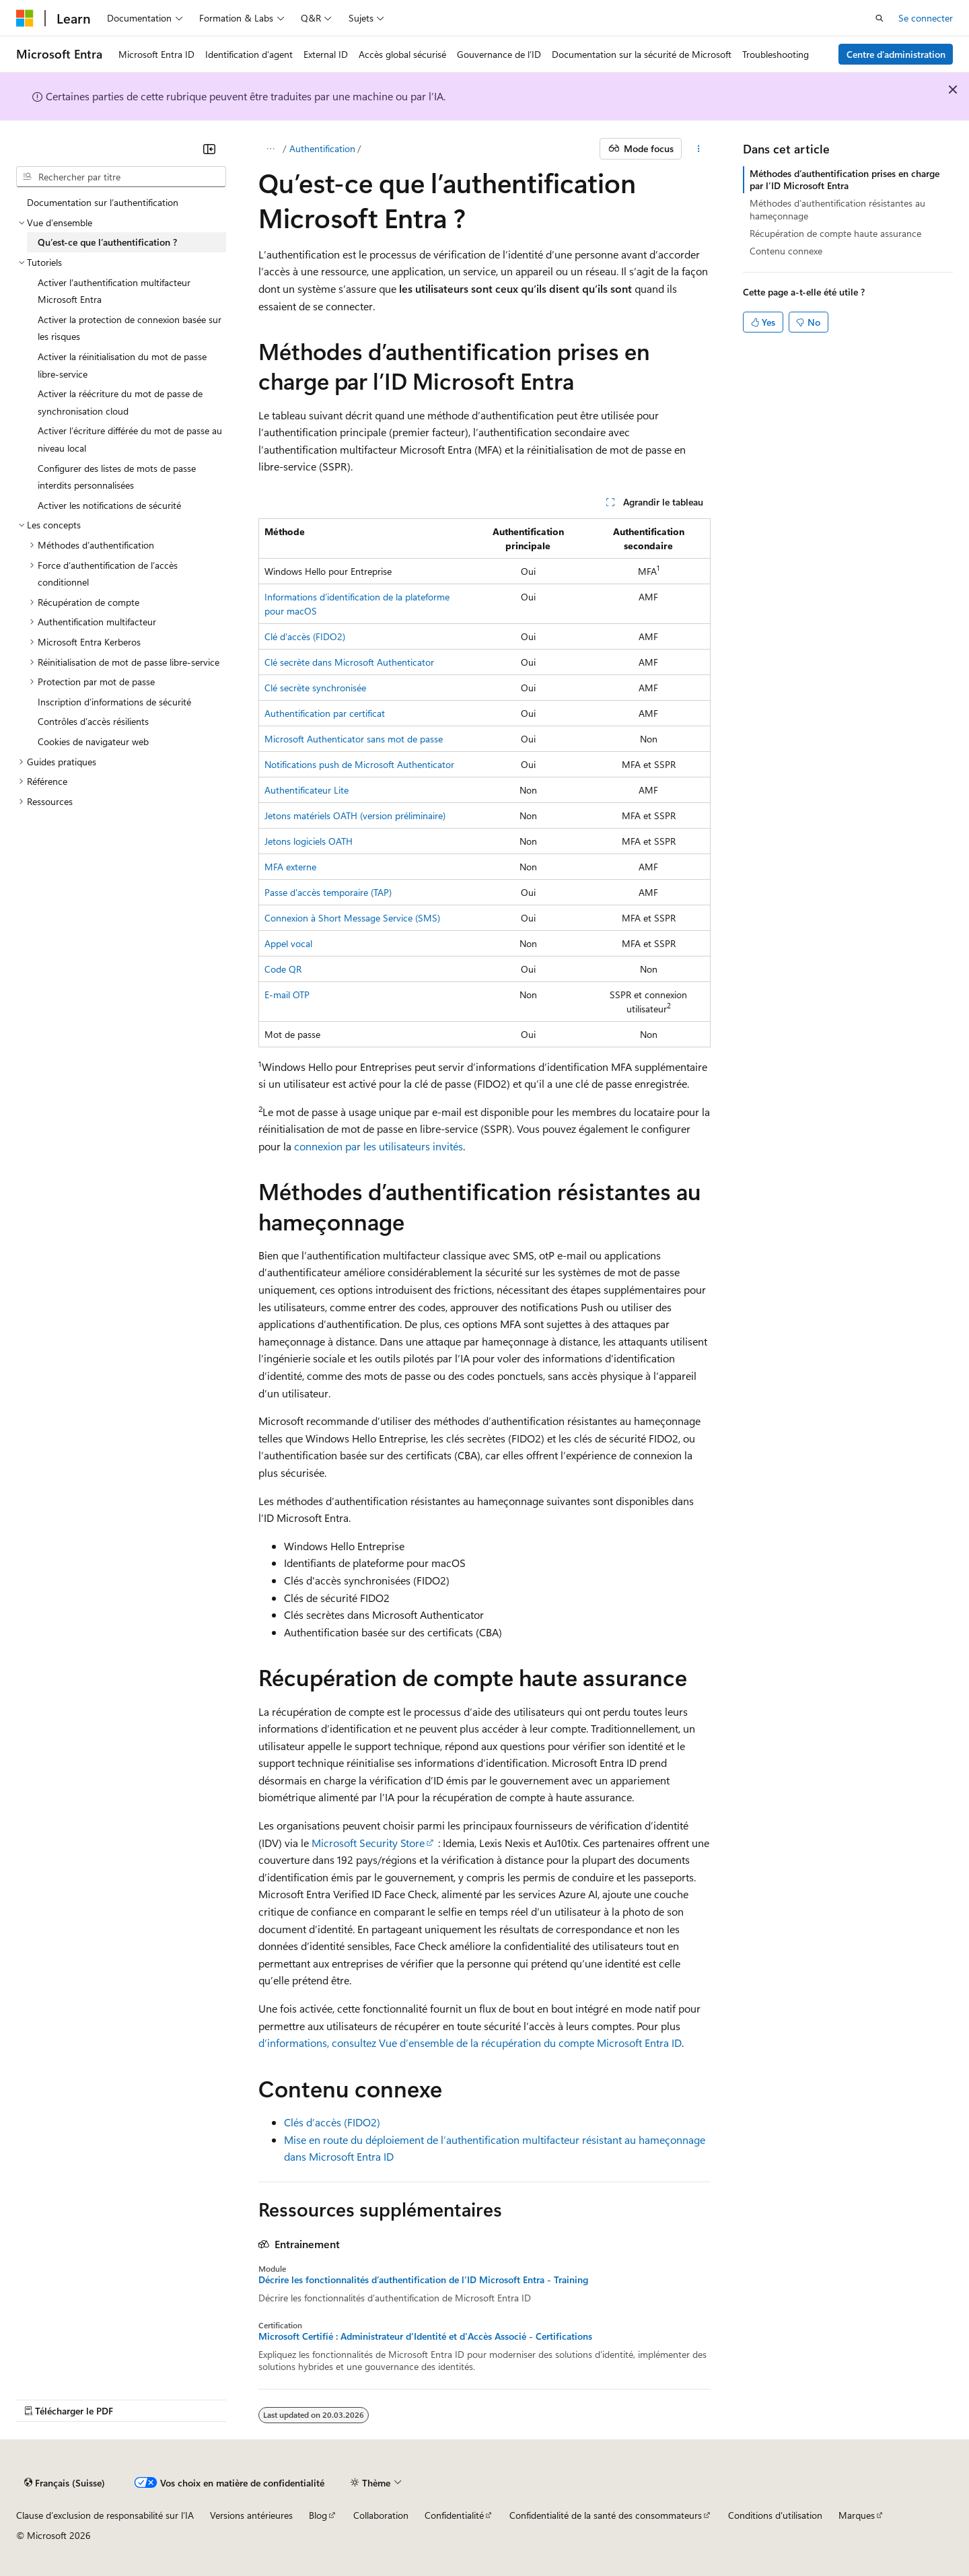  Describe the element at coordinates (306, 790) in the screenshot. I see `Authentificateur Lite` at that location.